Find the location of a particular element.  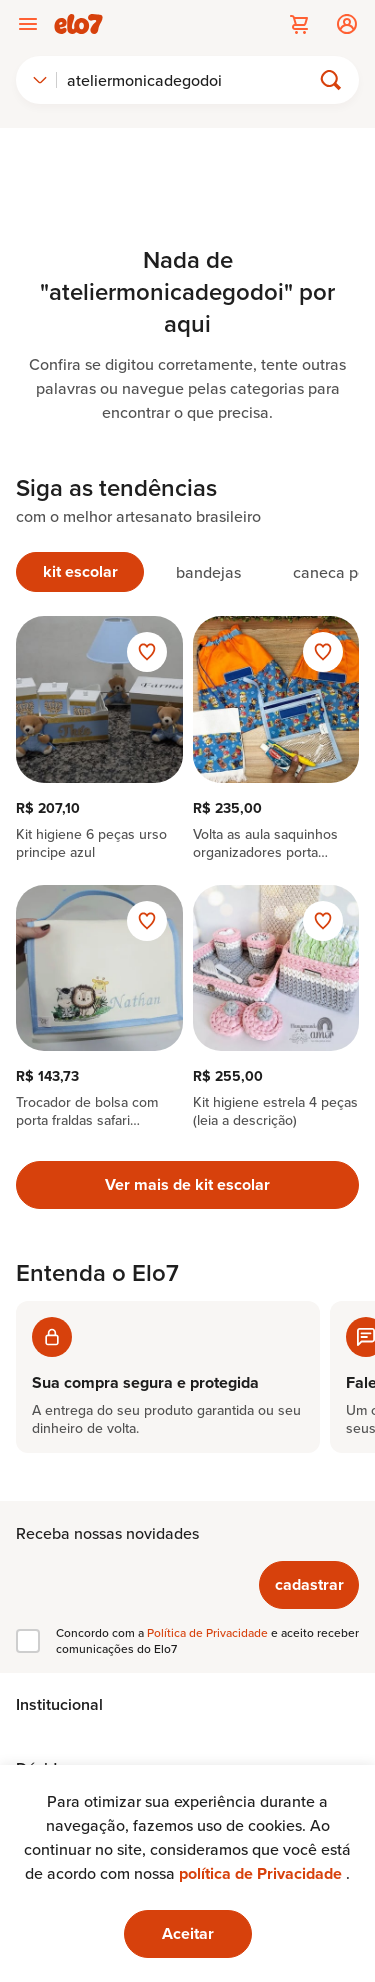

cadastrar is located at coordinates (309, 1584).